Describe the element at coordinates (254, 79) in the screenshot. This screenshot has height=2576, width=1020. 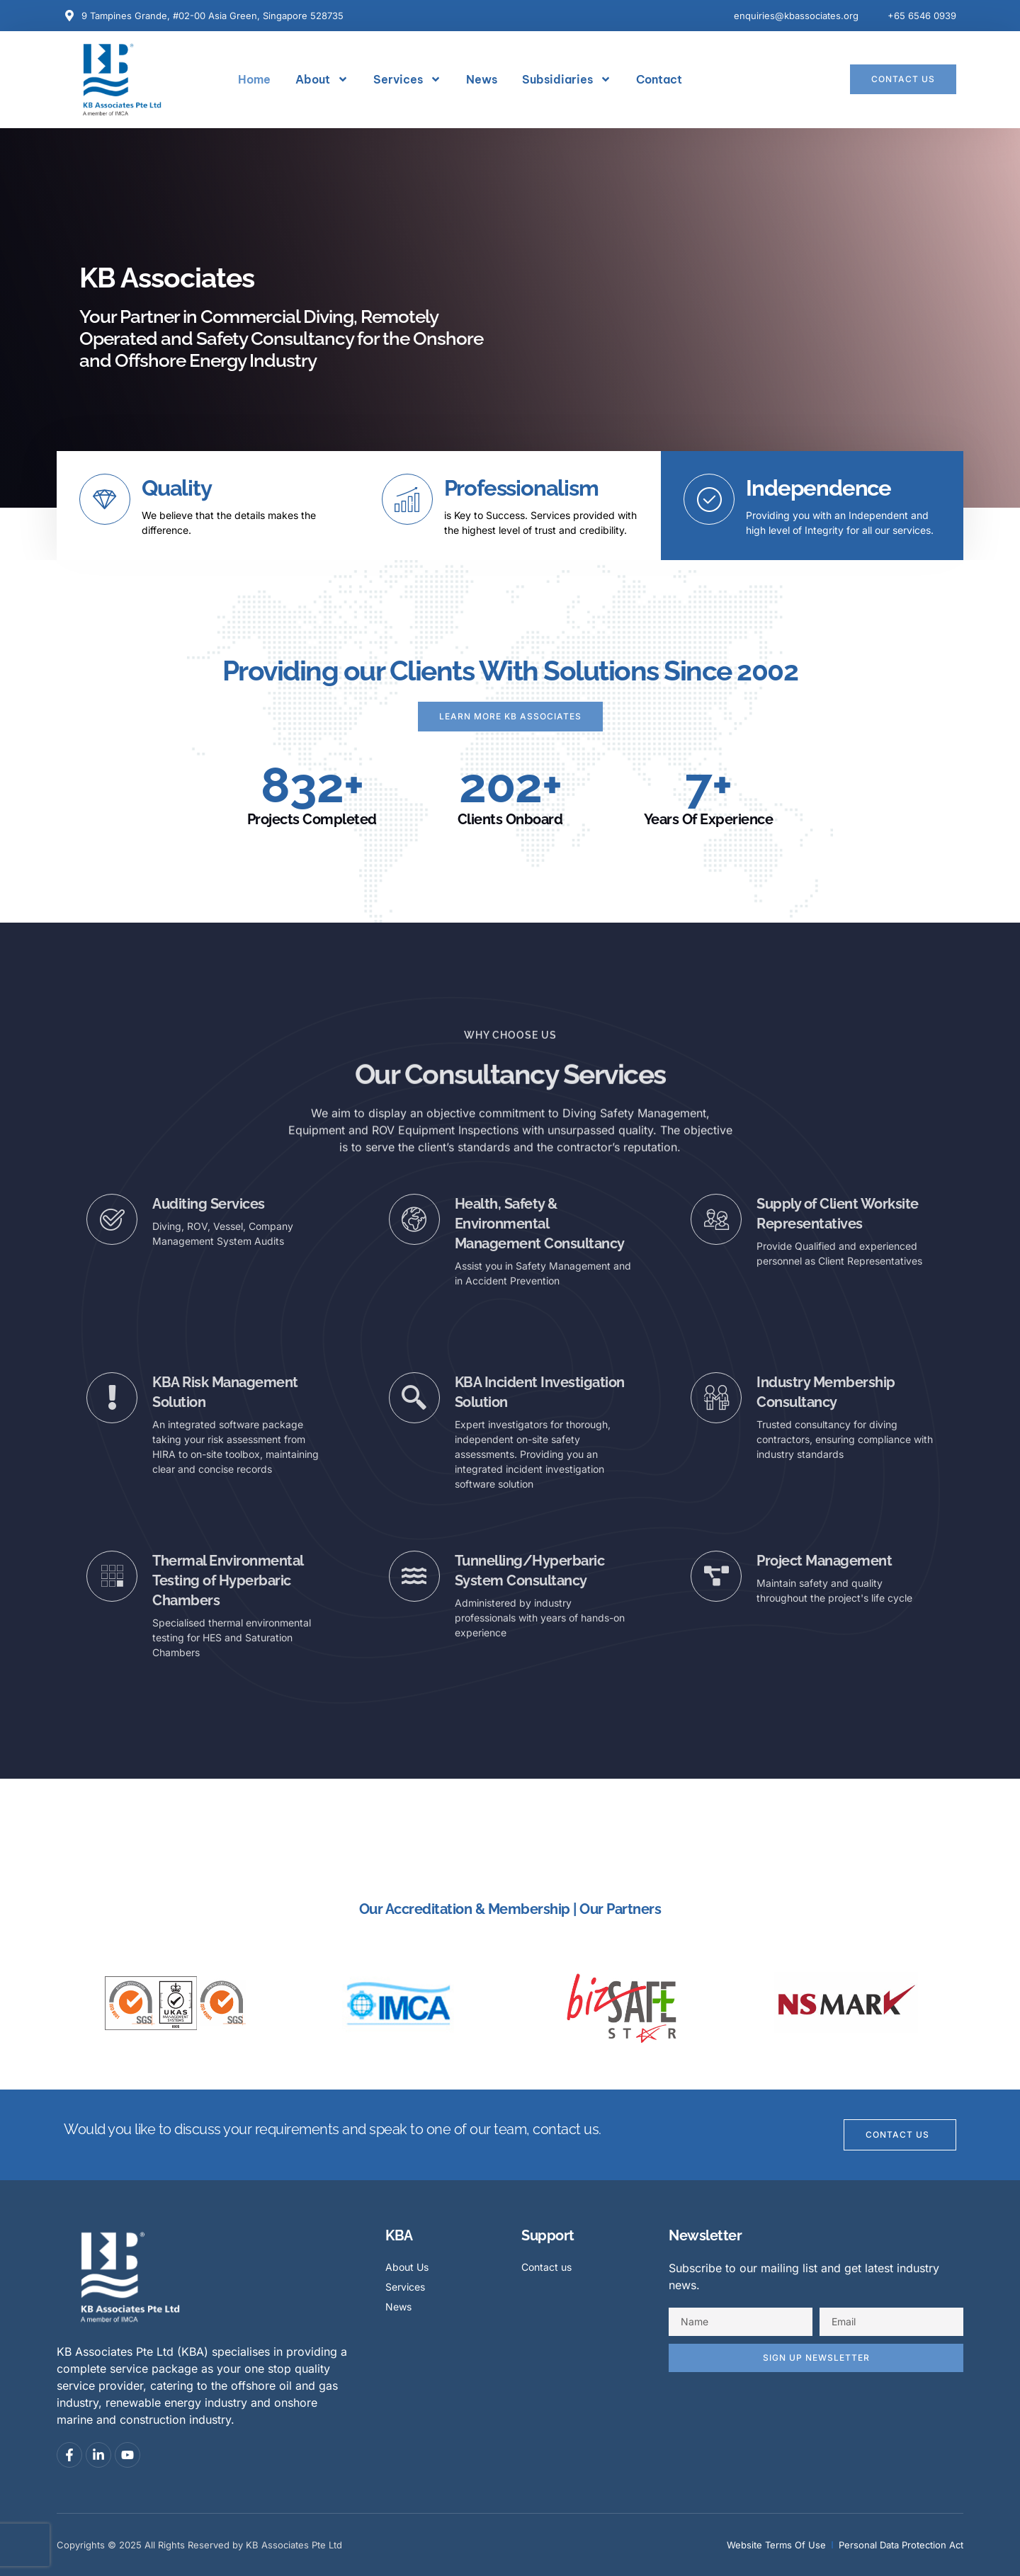
I see `Home` at that location.